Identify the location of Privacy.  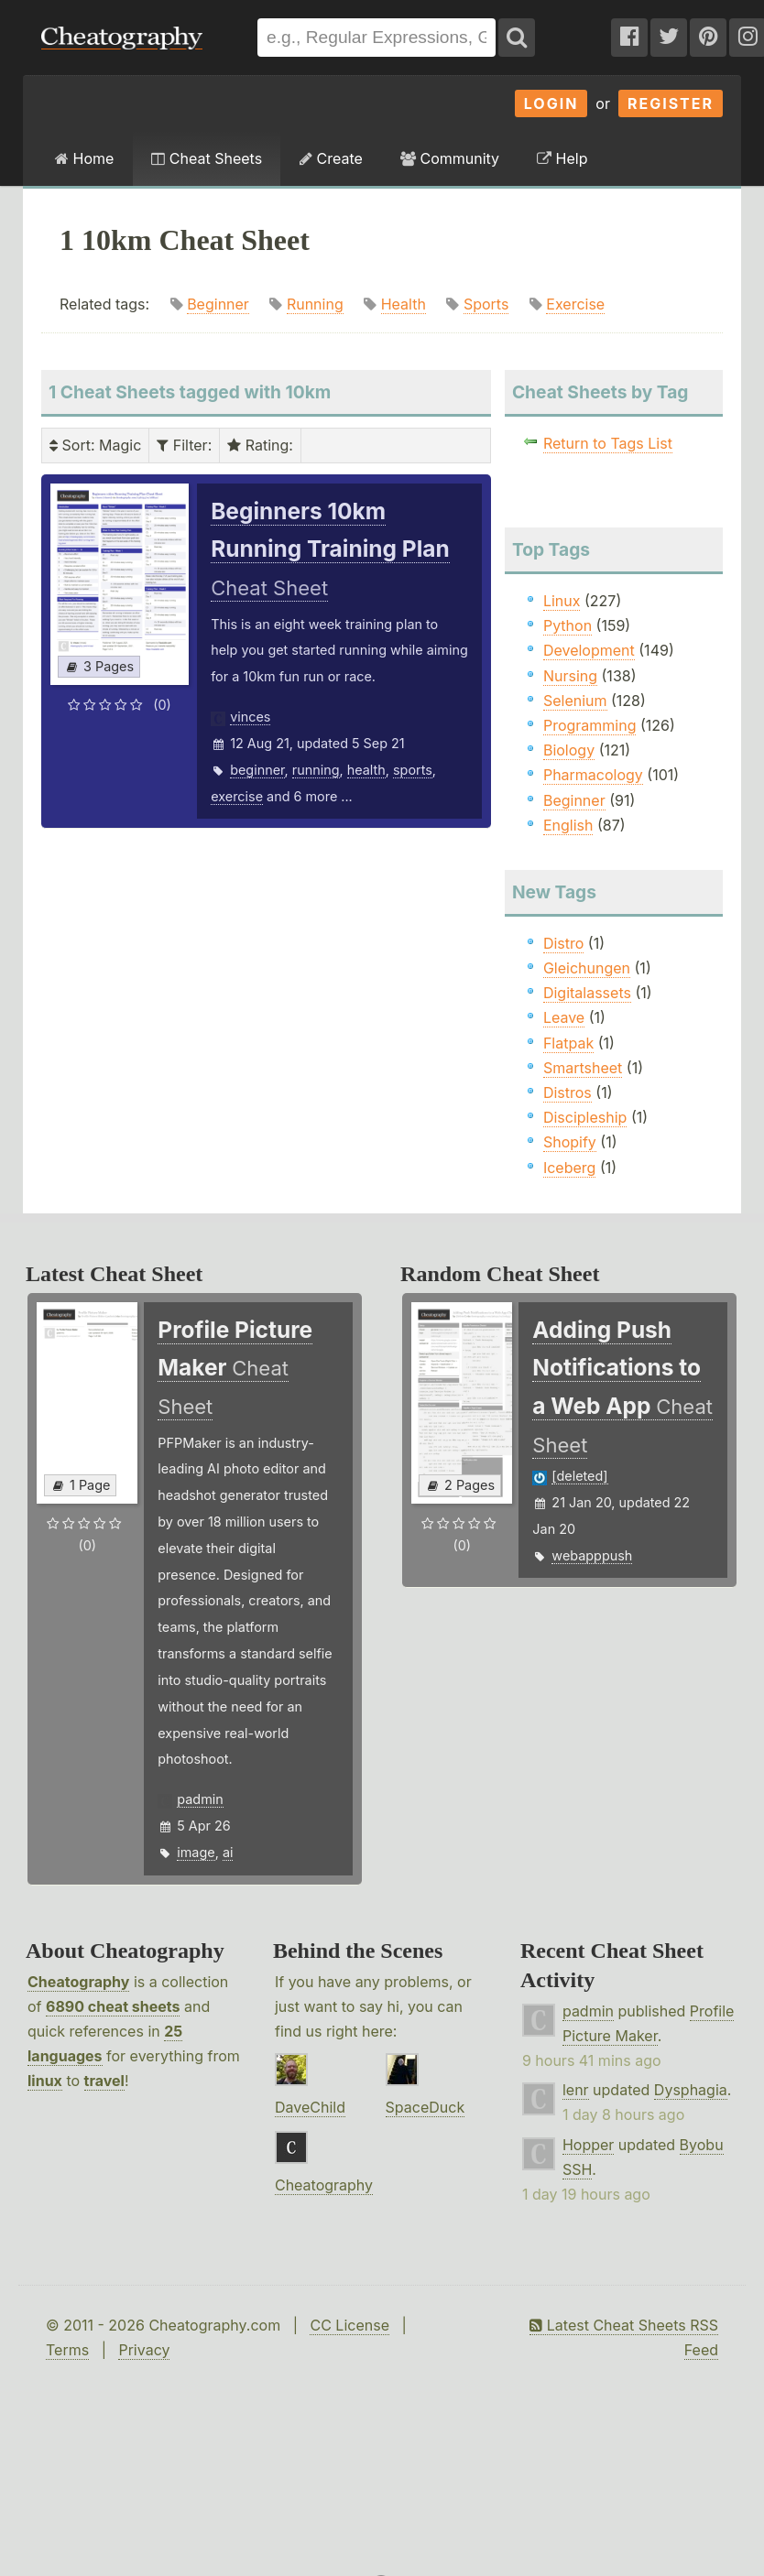
(143, 2350).